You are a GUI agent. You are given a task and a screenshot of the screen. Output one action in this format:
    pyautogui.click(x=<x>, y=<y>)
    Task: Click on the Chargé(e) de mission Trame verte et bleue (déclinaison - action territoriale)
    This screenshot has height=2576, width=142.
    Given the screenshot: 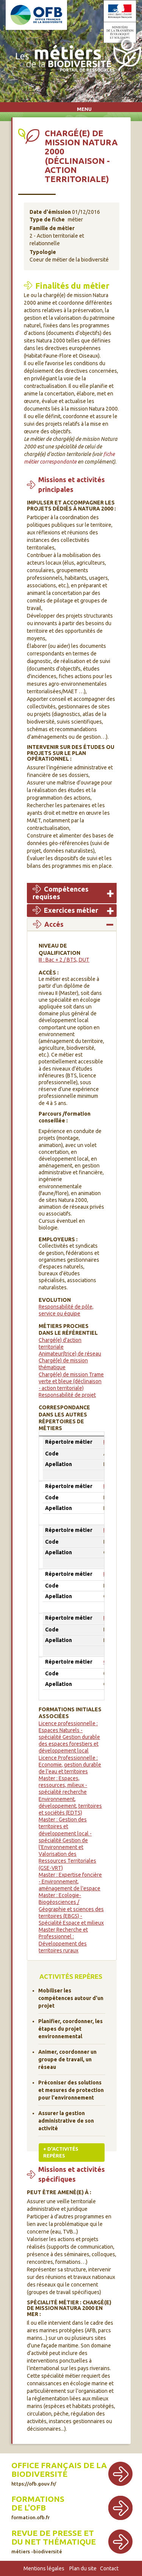 What is the action you would take?
    pyautogui.click(x=71, y=1381)
    